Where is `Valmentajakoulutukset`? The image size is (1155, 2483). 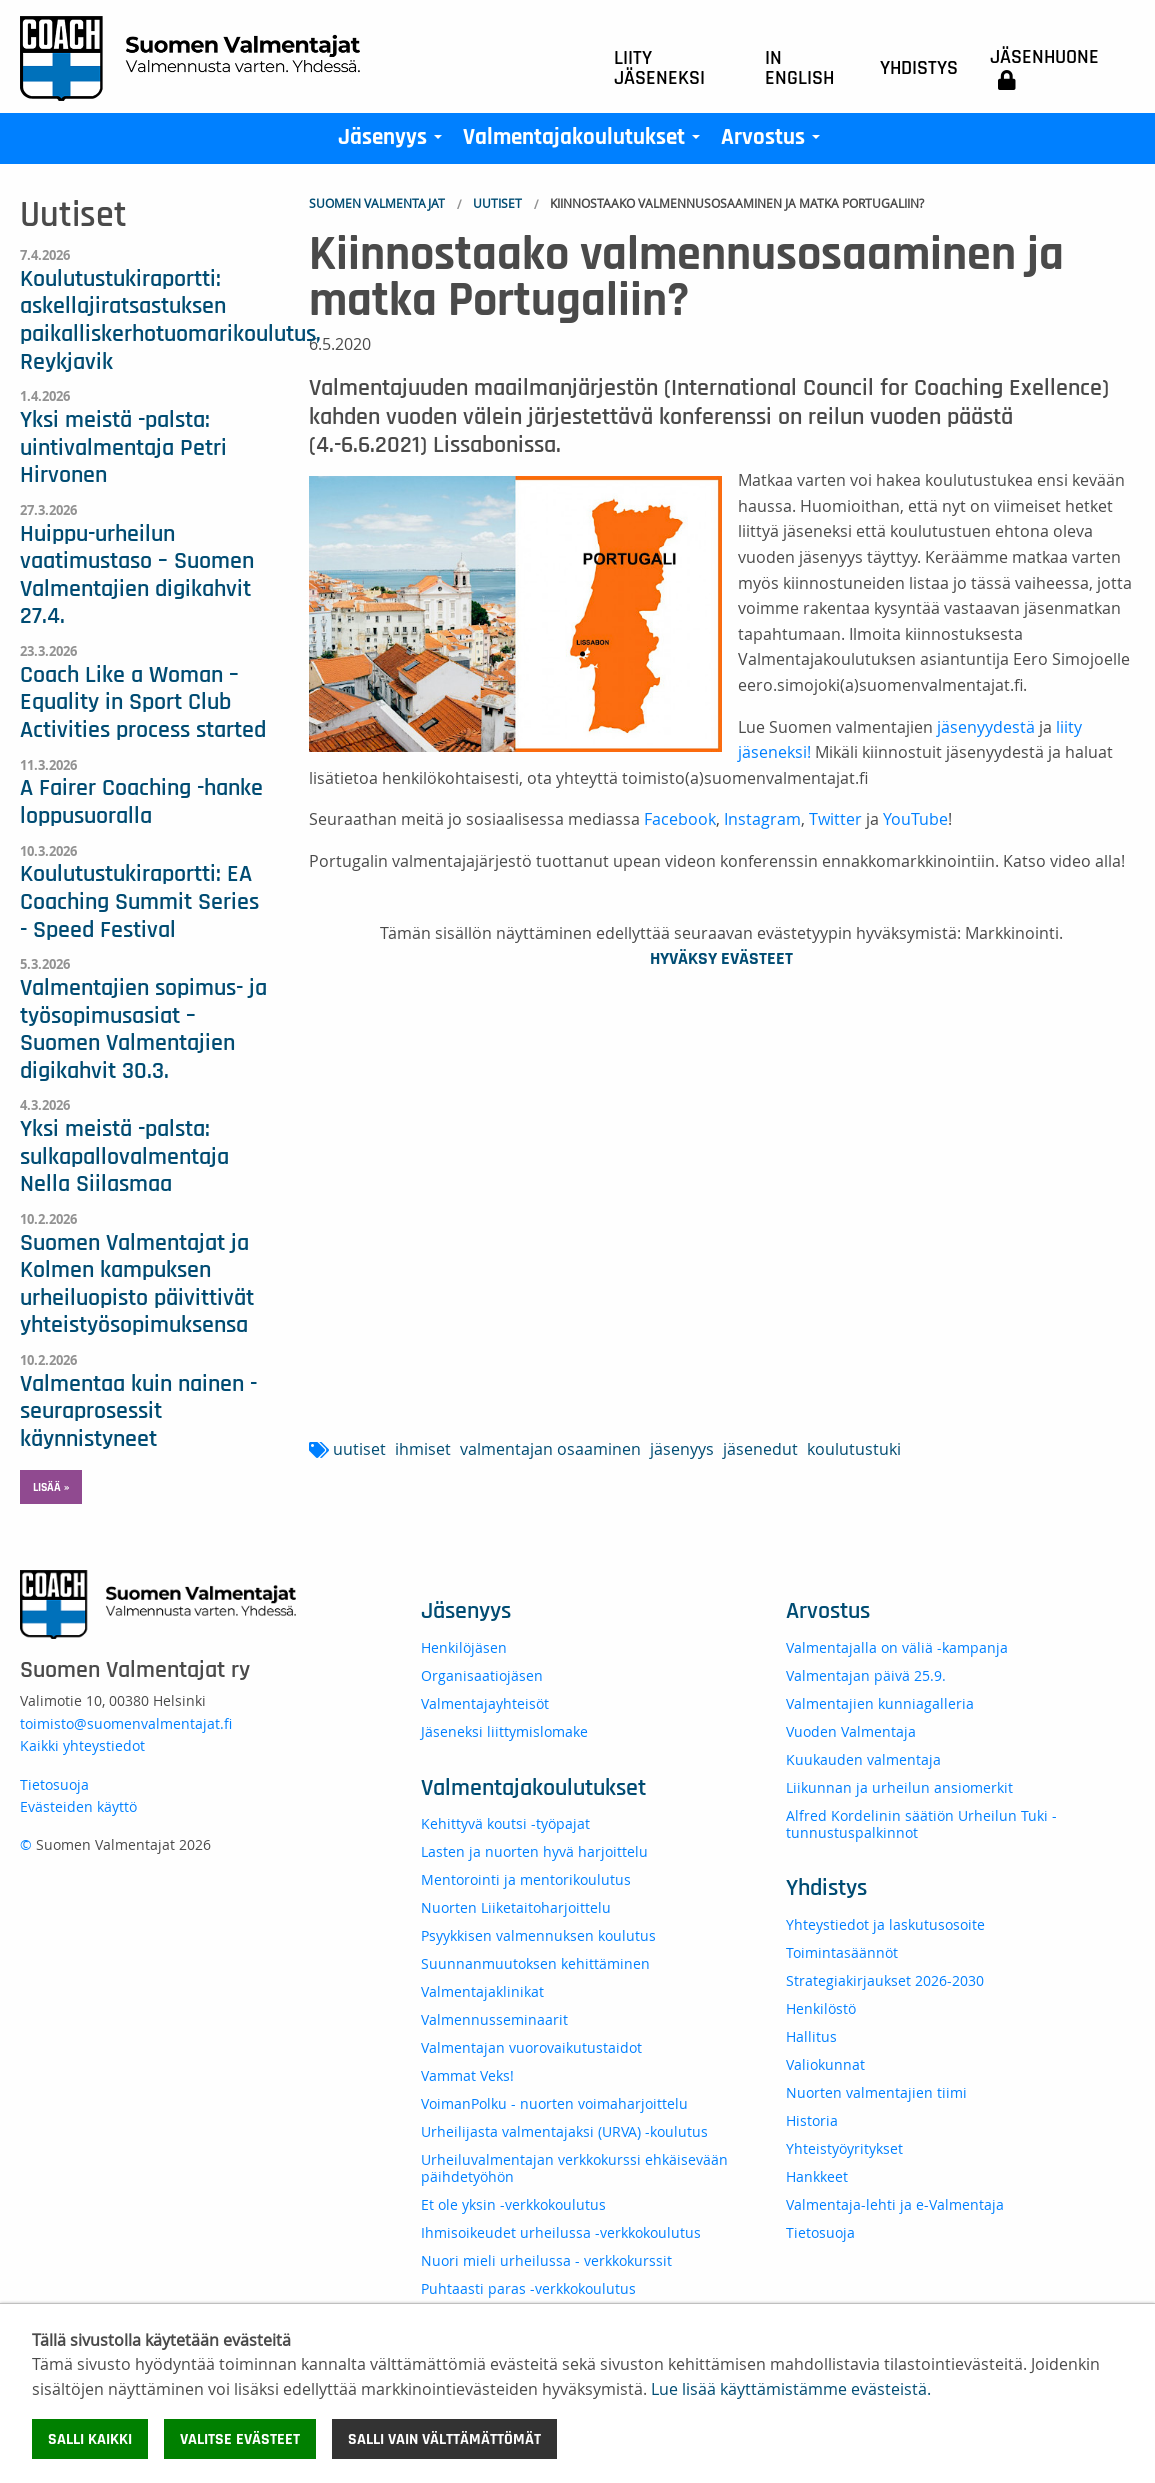 Valmentajakoulutukset is located at coordinates (585, 142).